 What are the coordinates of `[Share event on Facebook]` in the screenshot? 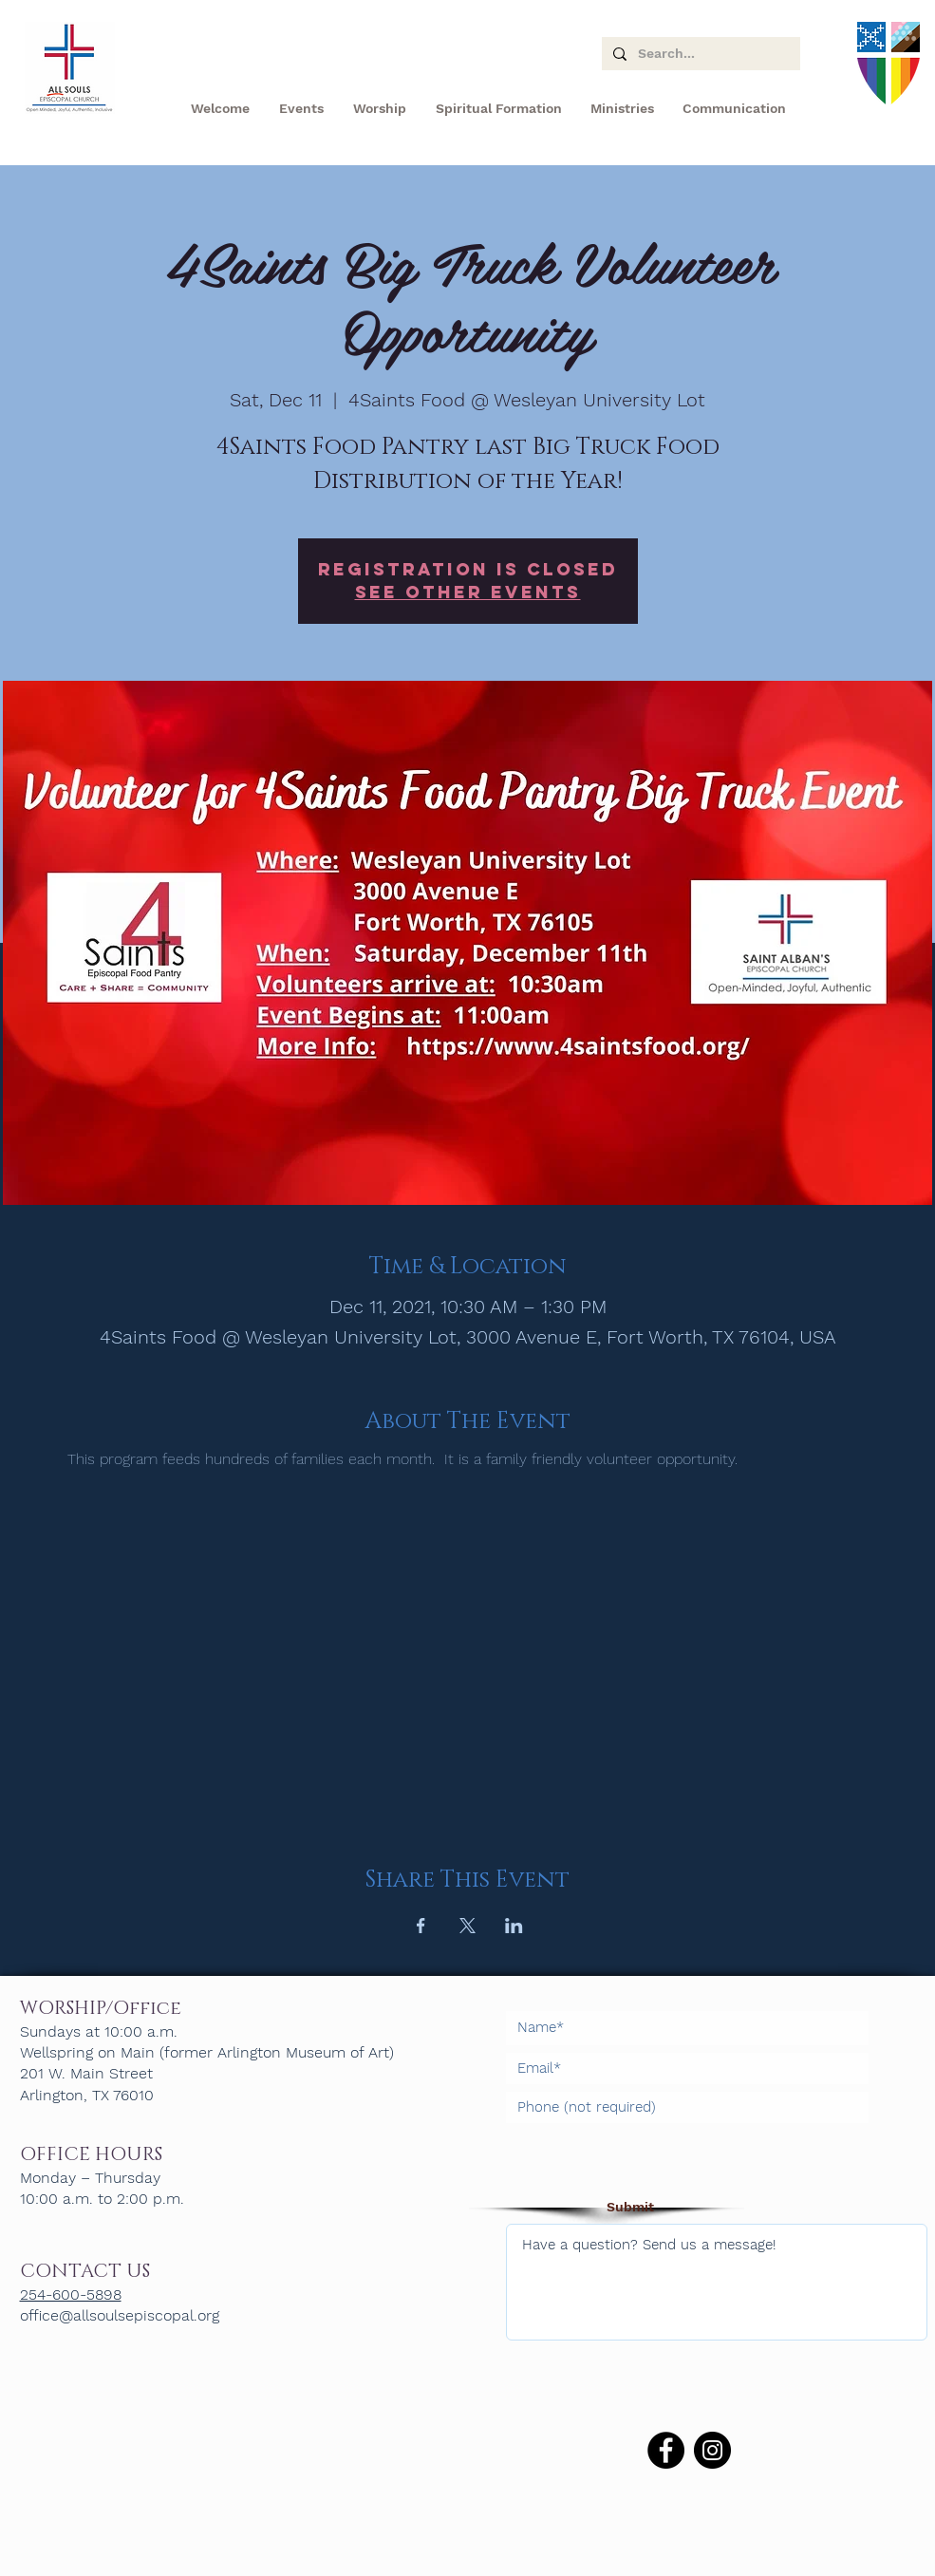 It's located at (421, 1925).